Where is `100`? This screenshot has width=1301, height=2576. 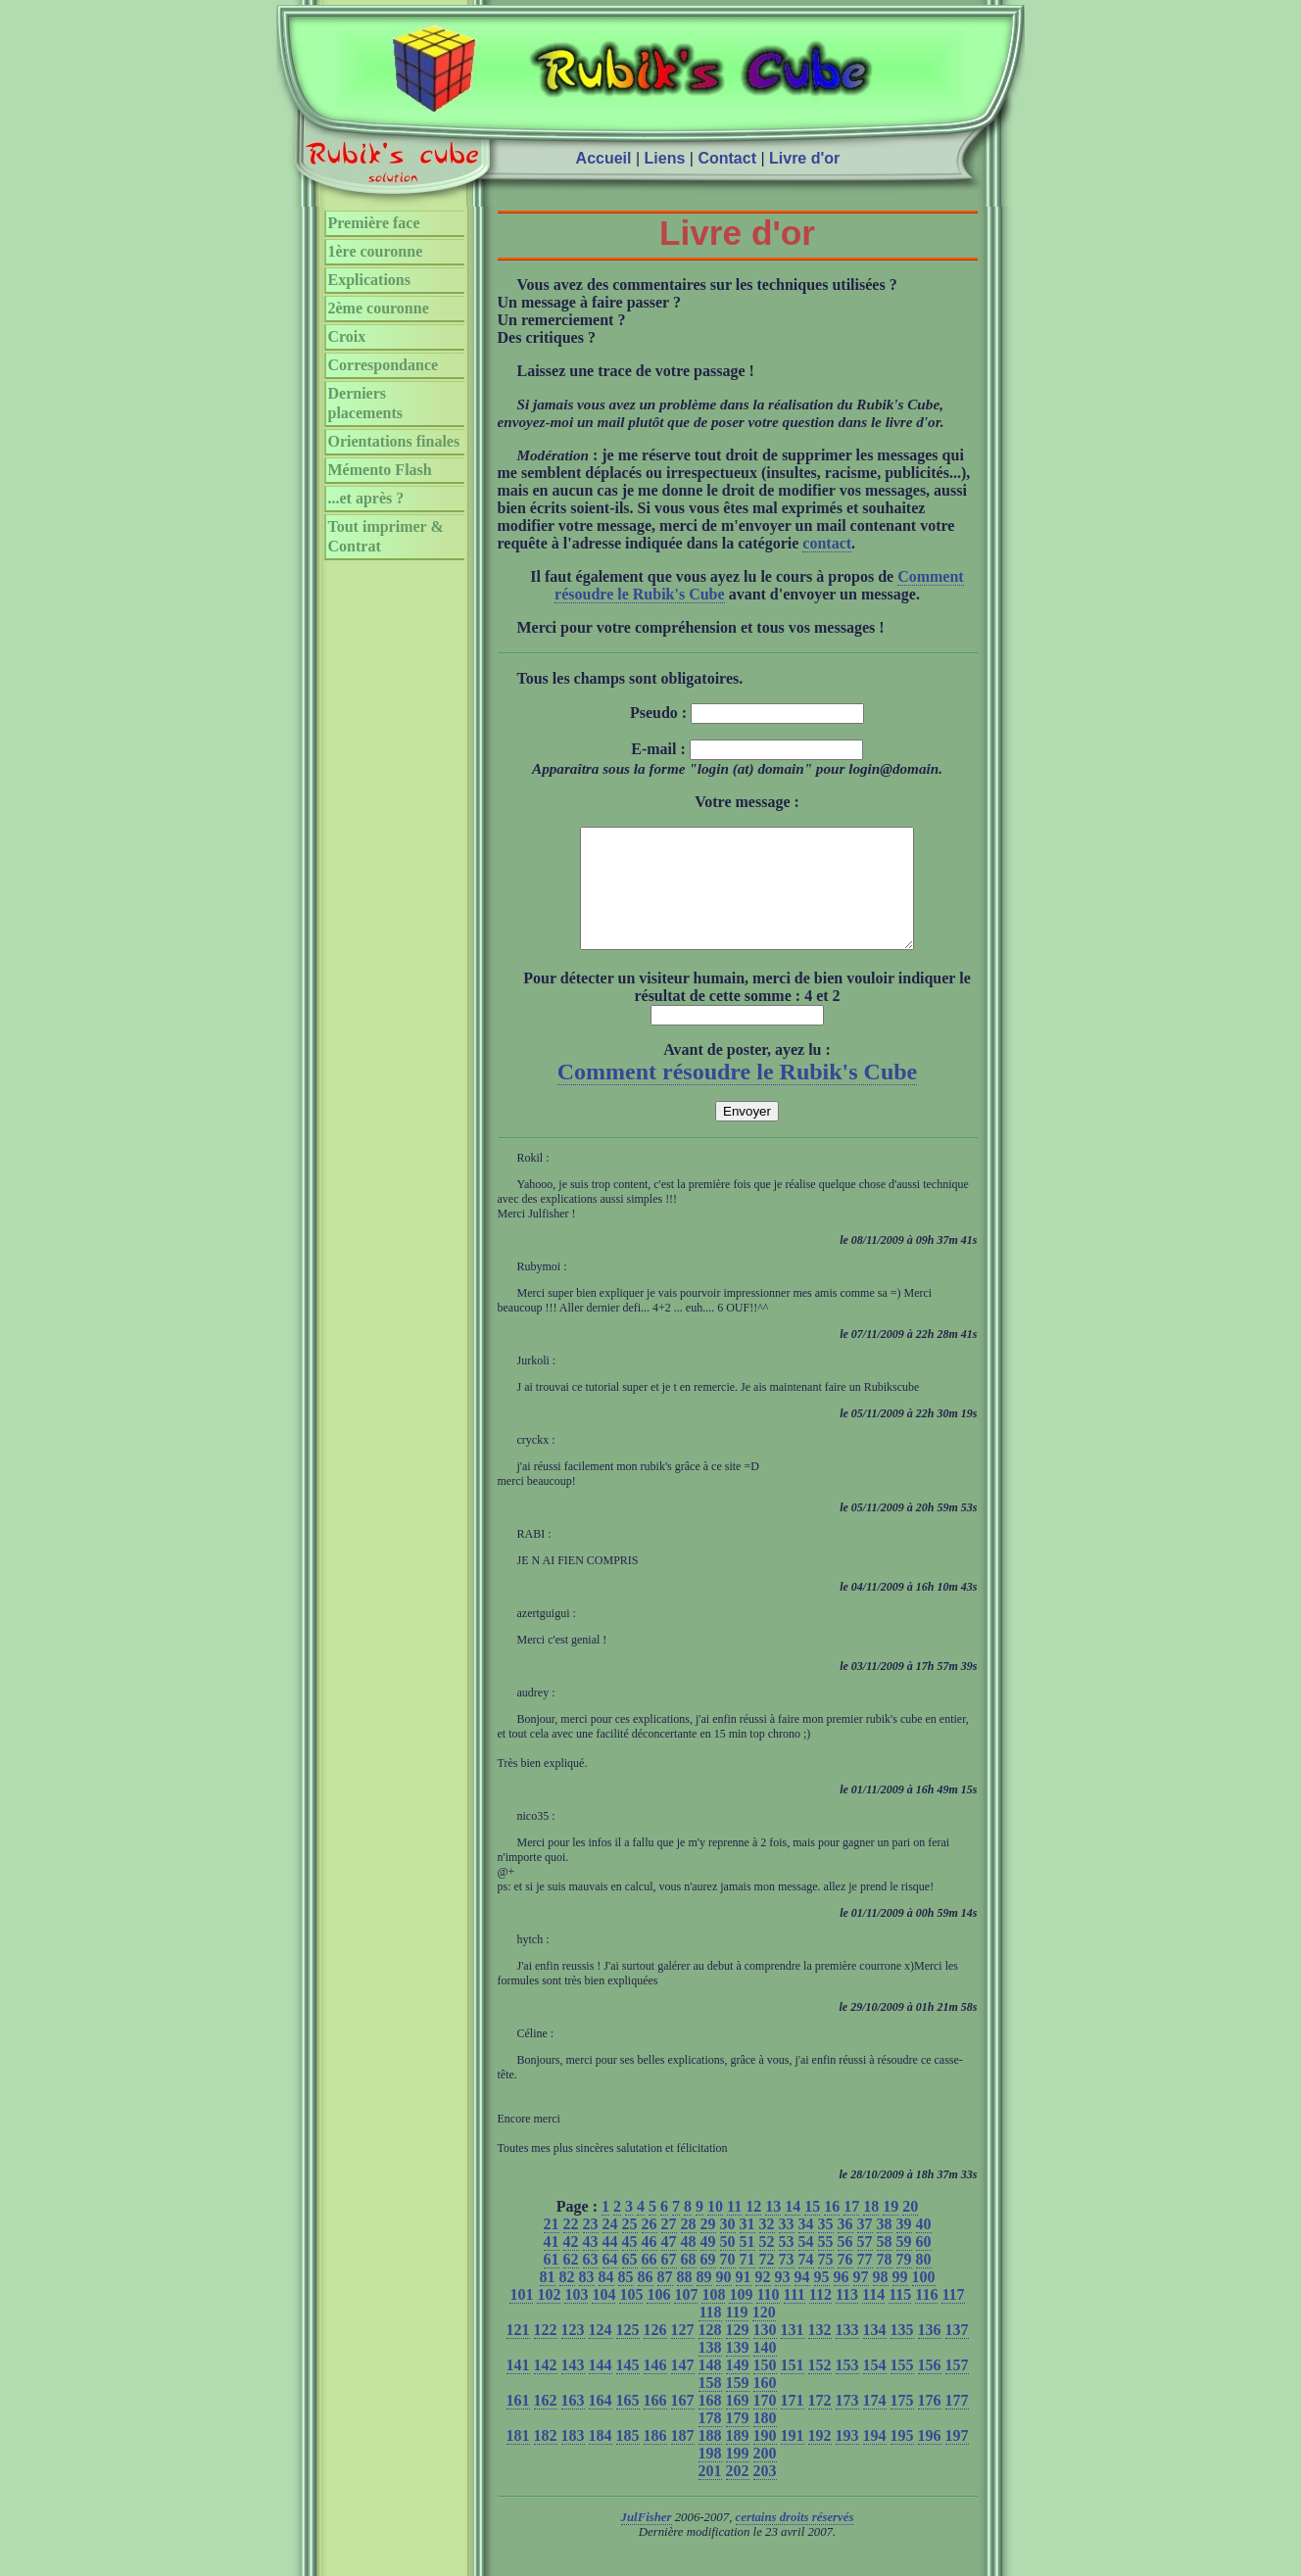 100 is located at coordinates (924, 2300).